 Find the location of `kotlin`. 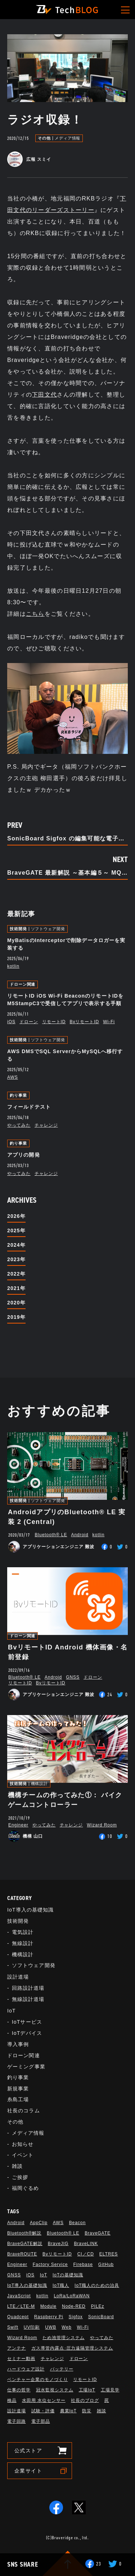

kotlin is located at coordinates (13, 966).